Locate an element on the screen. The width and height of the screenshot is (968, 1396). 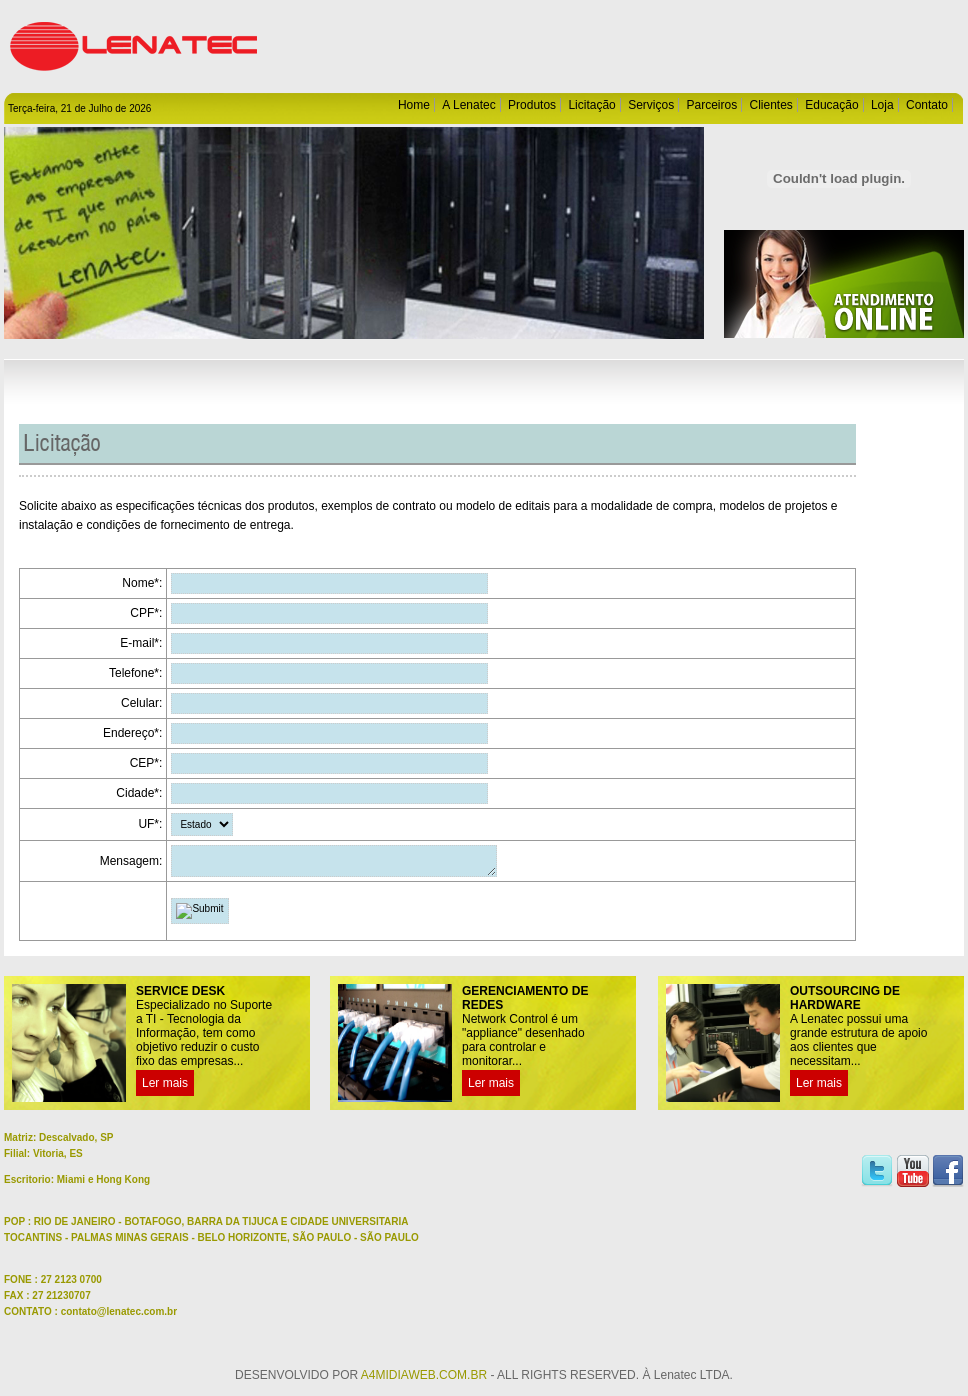
Educação is located at coordinates (831, 105).